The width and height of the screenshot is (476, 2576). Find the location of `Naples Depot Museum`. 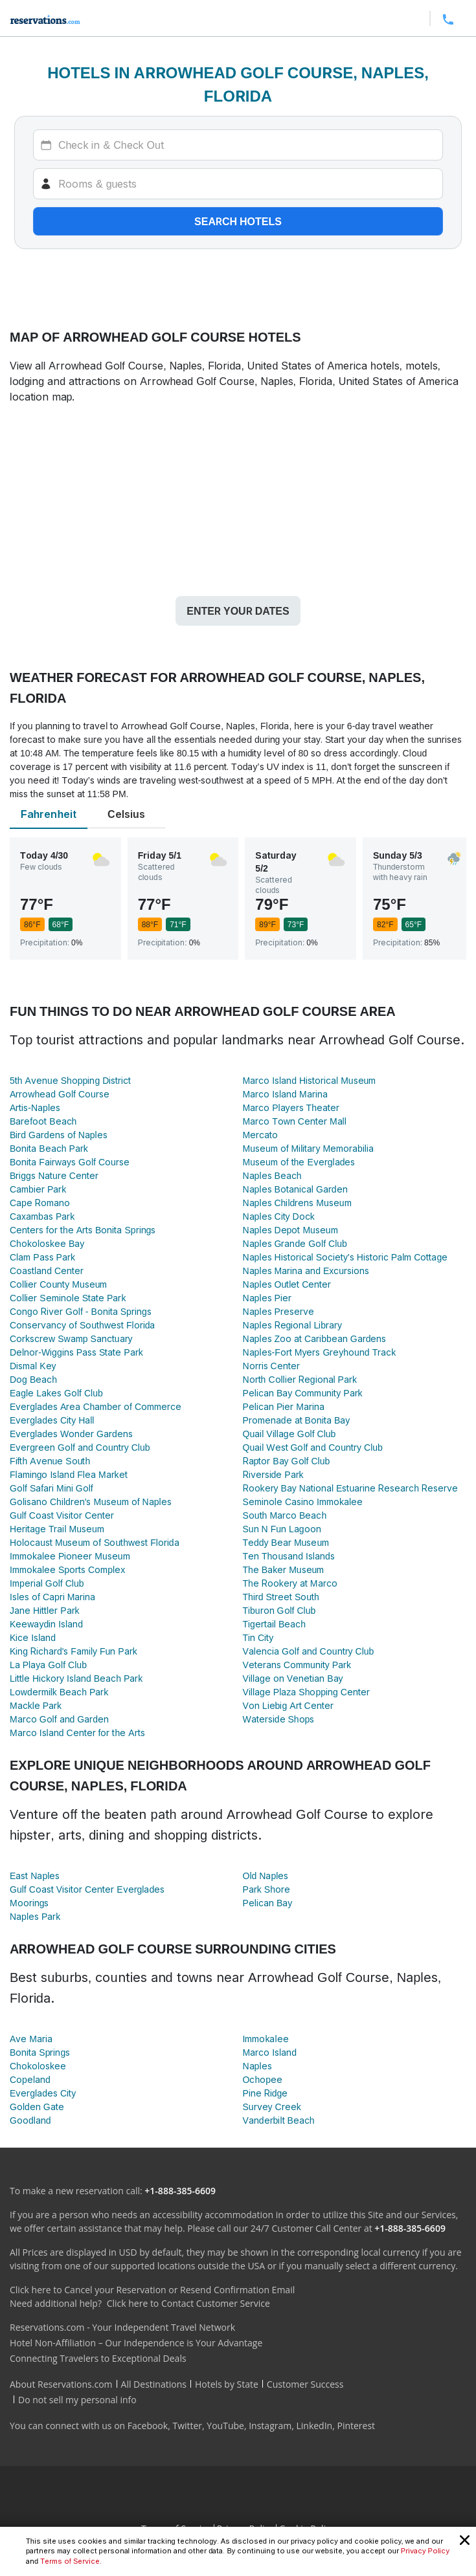

Naples Depot Museum is located at coordinates (290, 1229).